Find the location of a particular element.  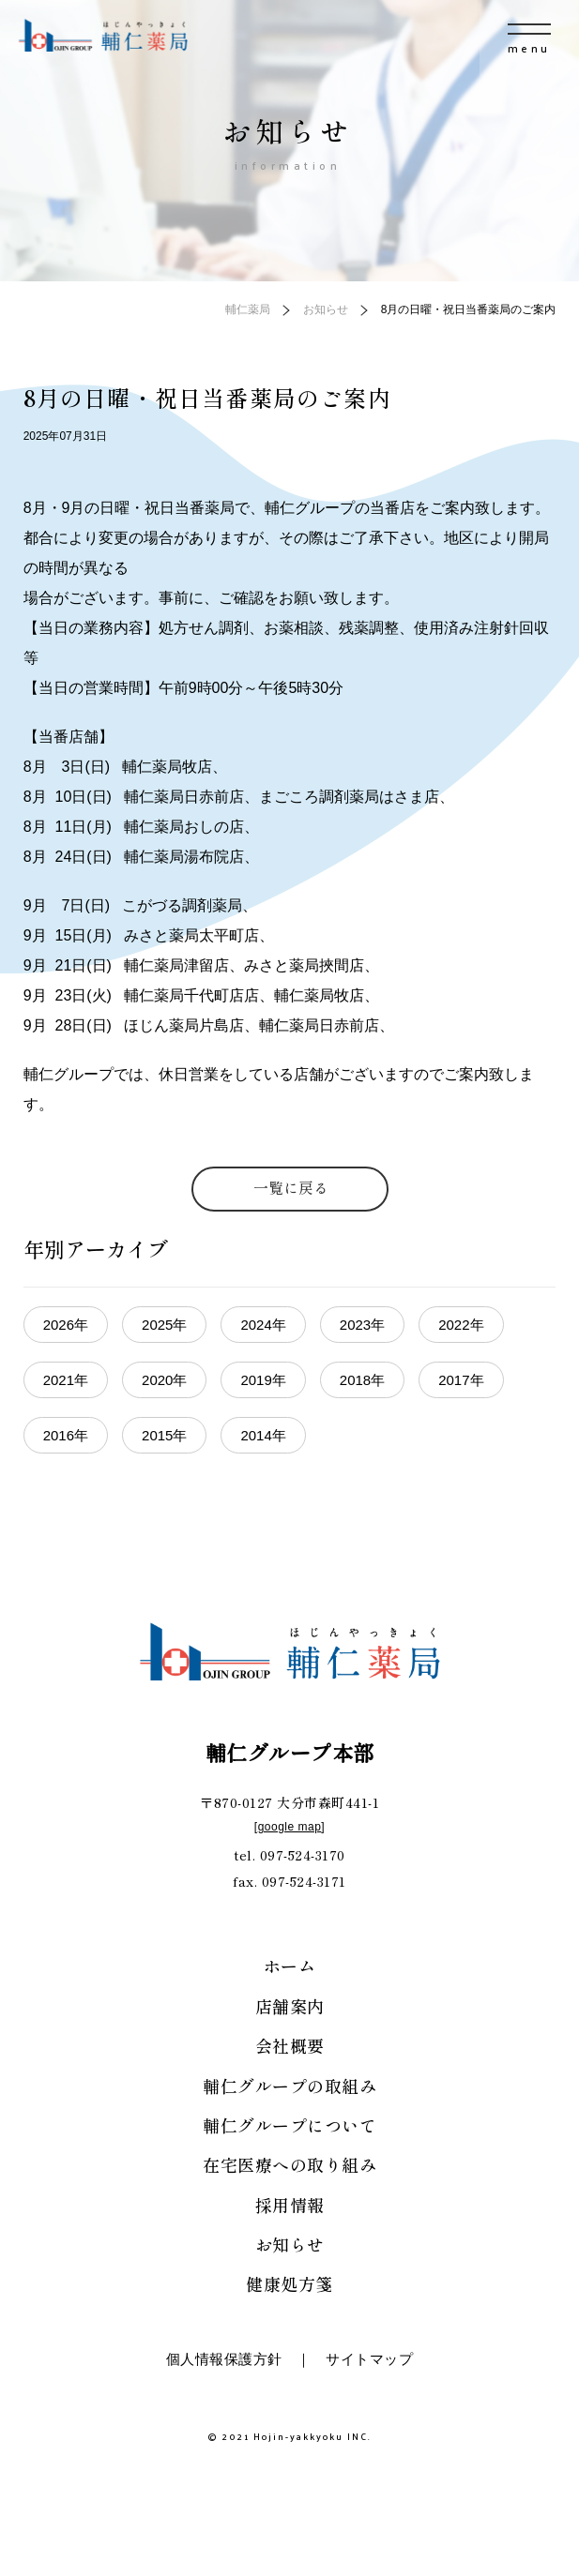

個人情報保護方針 is located at coordinates (224, 2359).